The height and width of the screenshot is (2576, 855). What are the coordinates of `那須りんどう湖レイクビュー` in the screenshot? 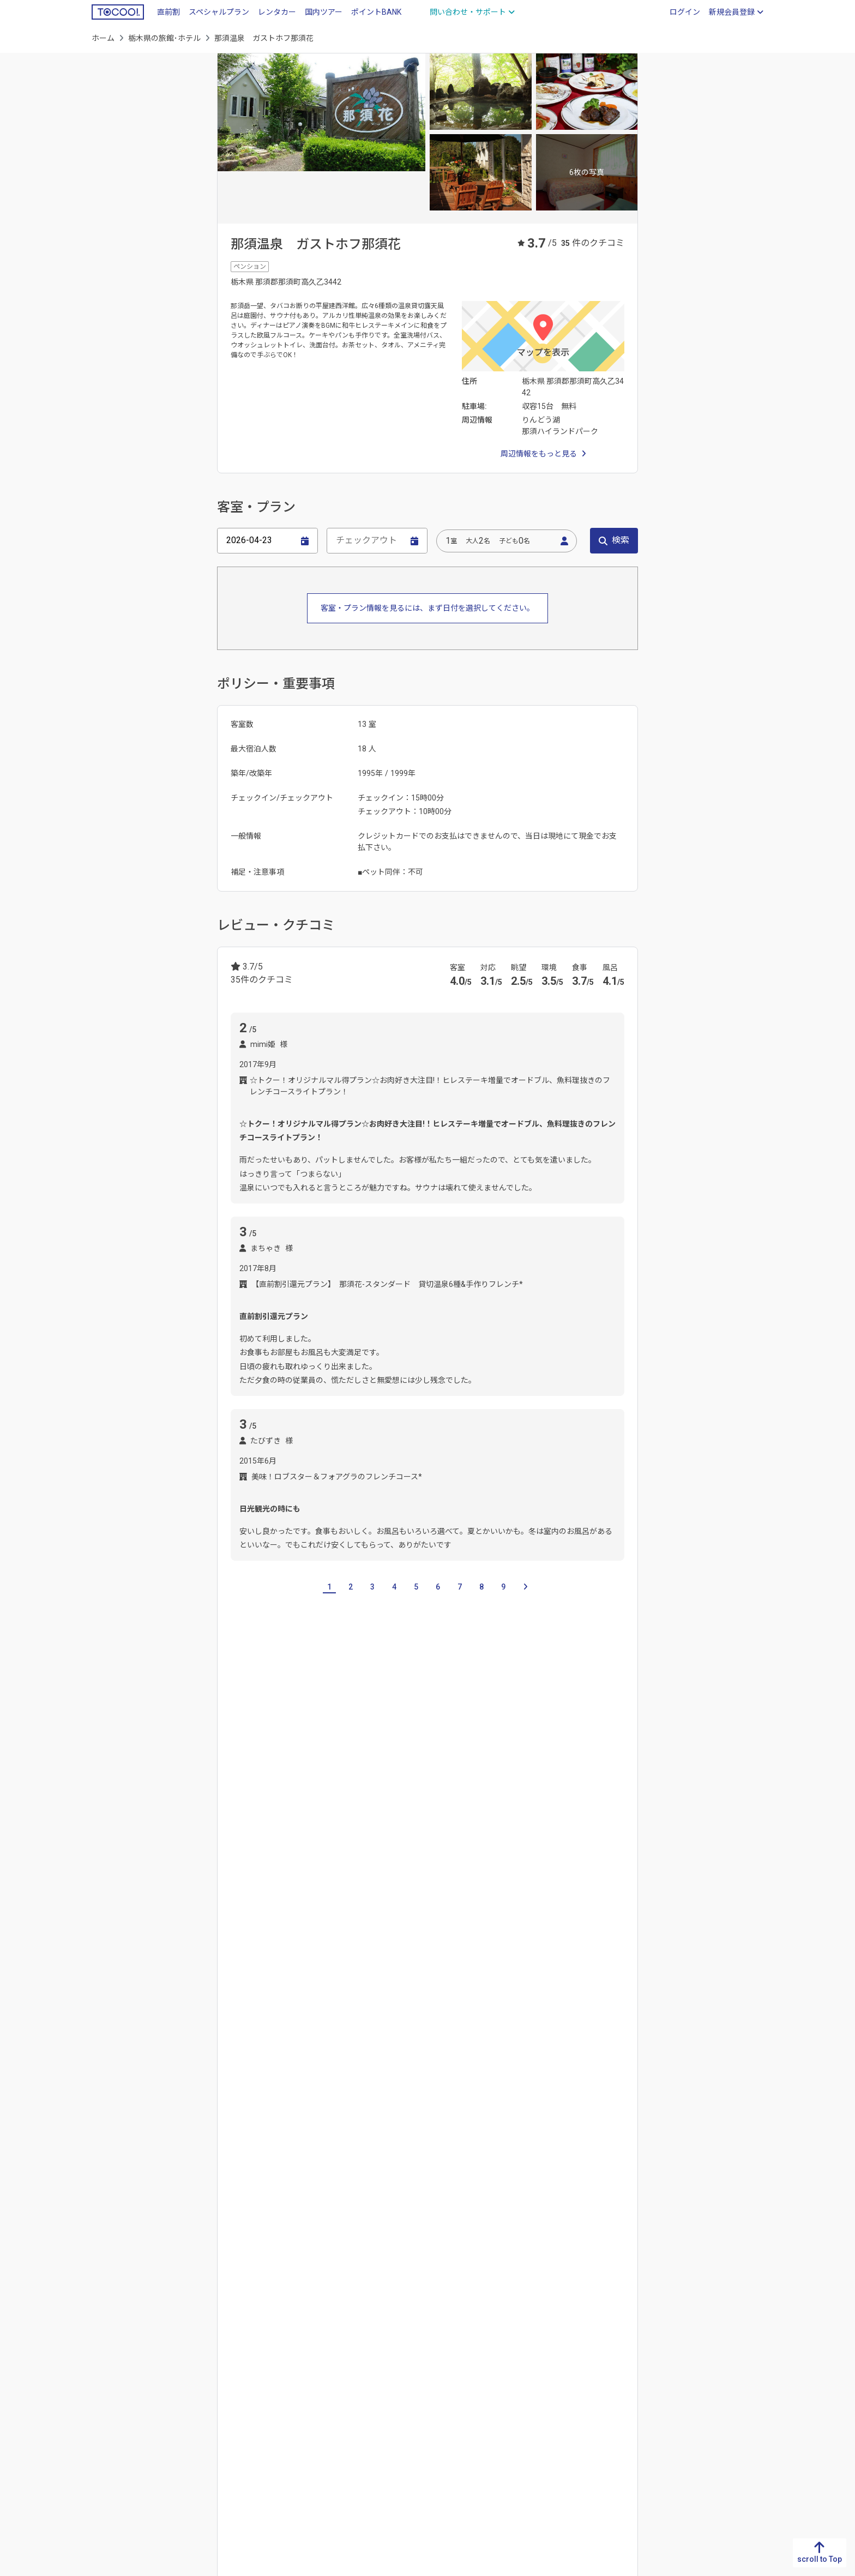 It's located at (279, 2002).